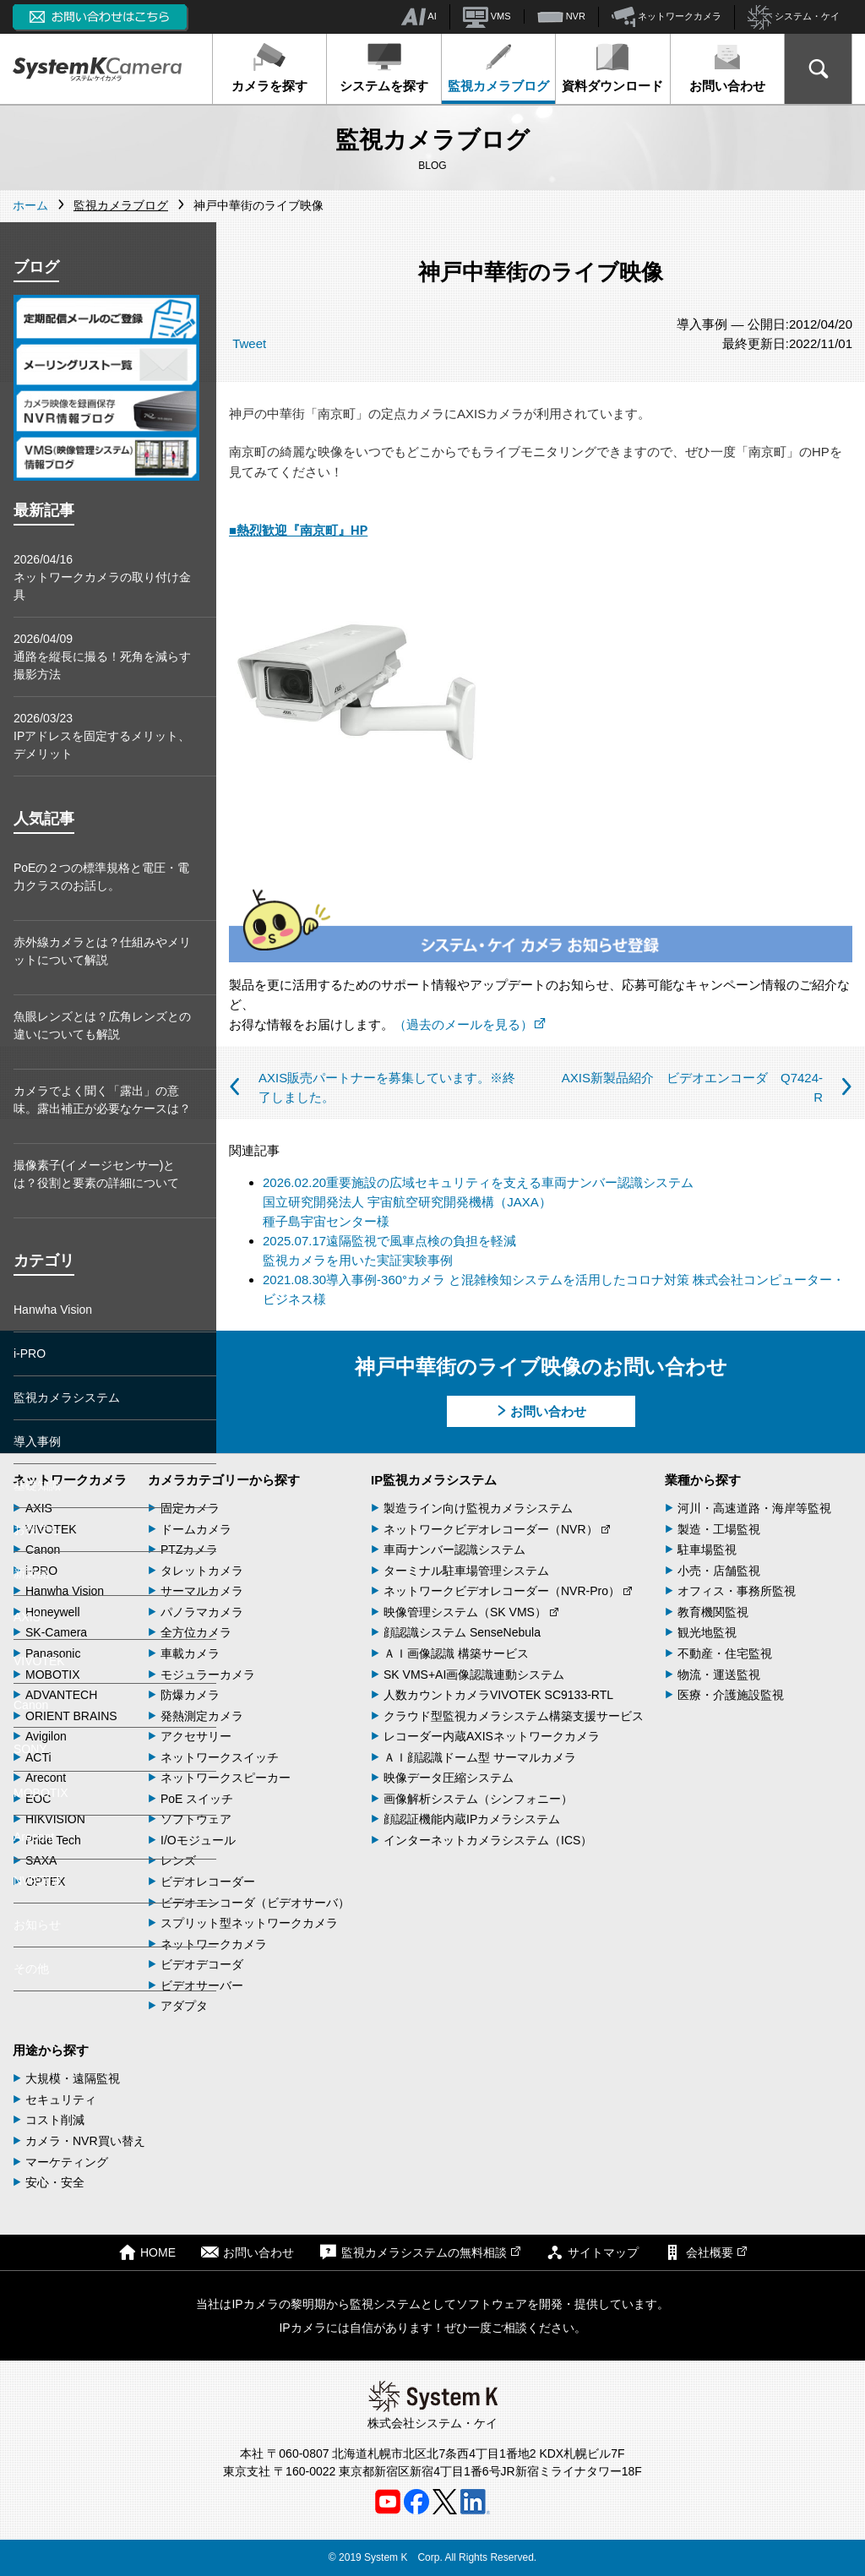 The height and width of the screenshot is (2576, 865). I want to click on 教育機関監視, so click(712, 1612).